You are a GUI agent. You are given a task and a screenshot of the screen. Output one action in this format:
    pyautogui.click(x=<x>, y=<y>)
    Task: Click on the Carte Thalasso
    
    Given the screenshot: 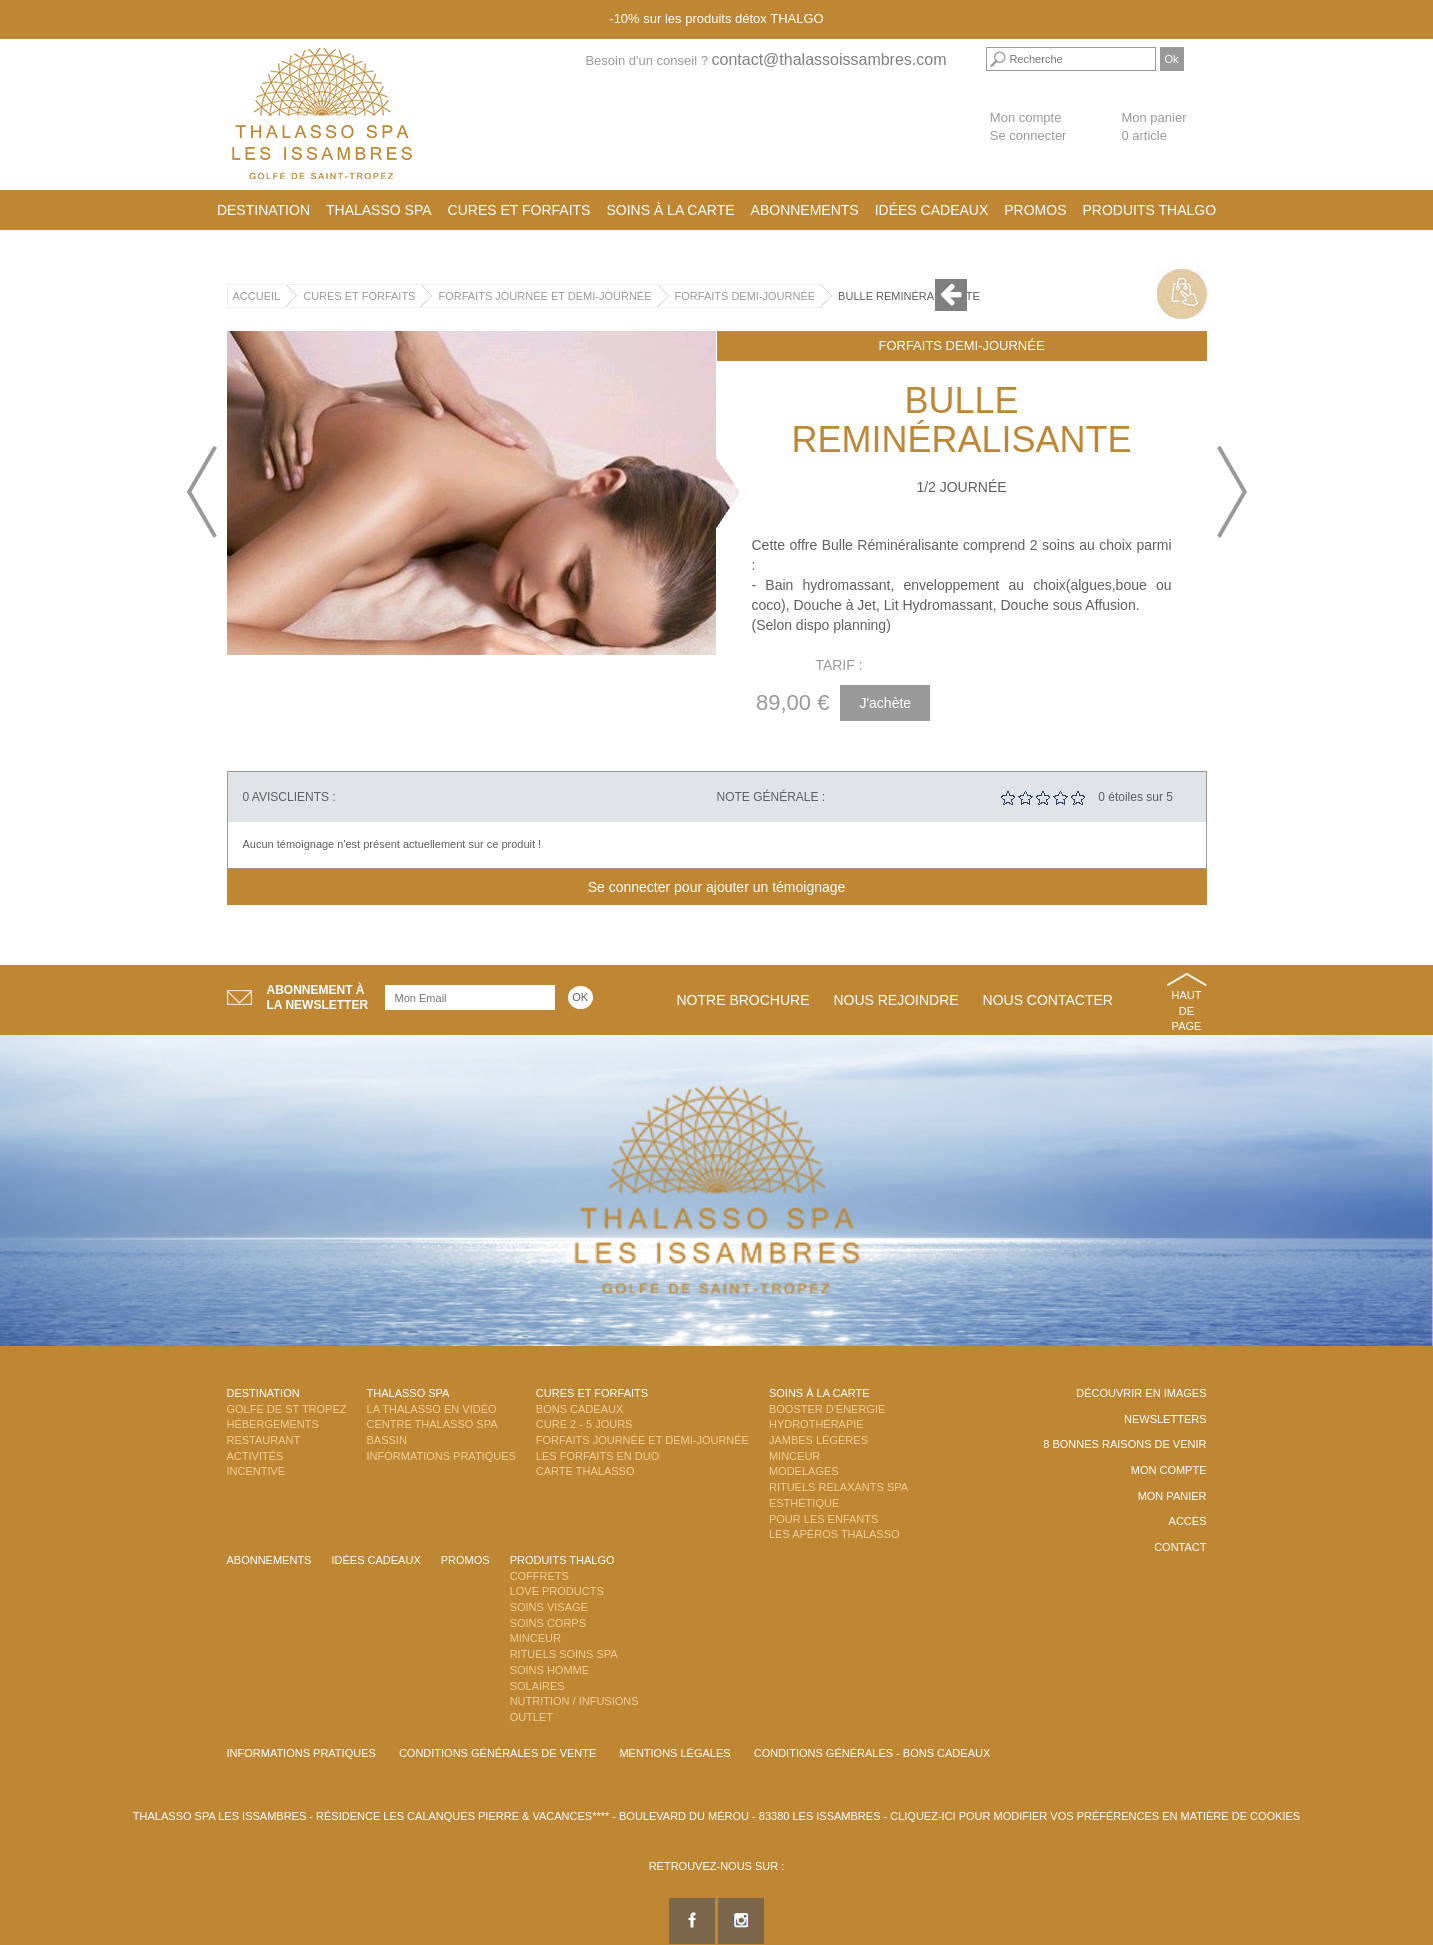 What is the action you would take?
    pyautogui.click(x=585, y=1471)
    